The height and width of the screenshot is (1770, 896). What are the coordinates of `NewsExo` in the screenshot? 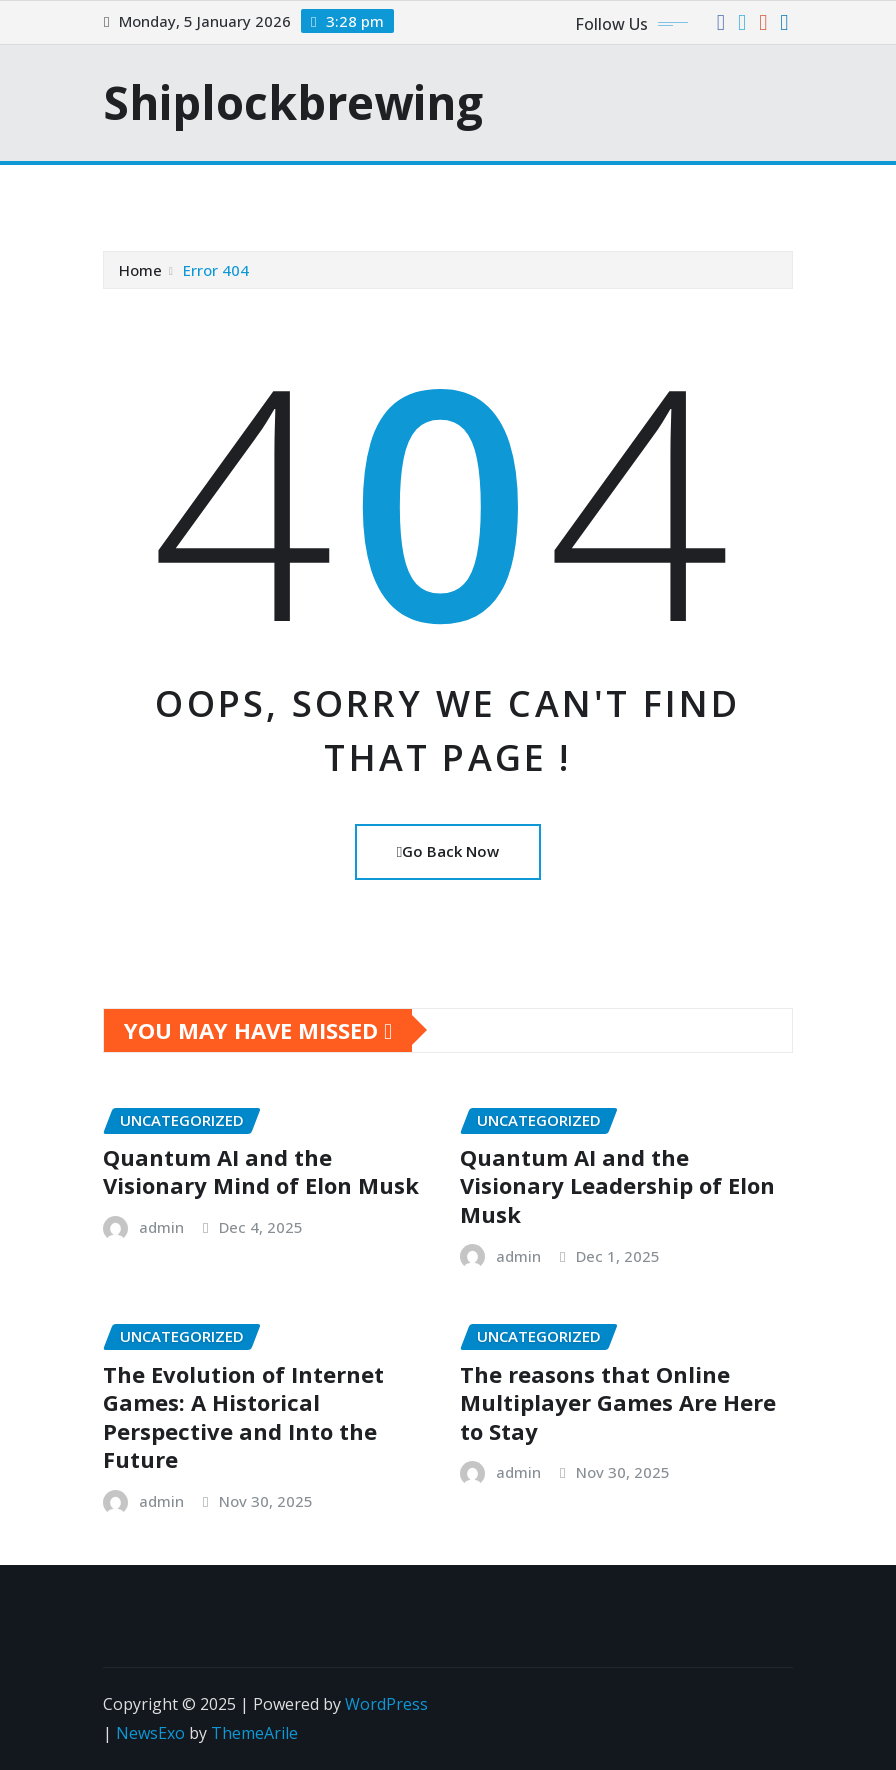 It's located at (150, 1733).